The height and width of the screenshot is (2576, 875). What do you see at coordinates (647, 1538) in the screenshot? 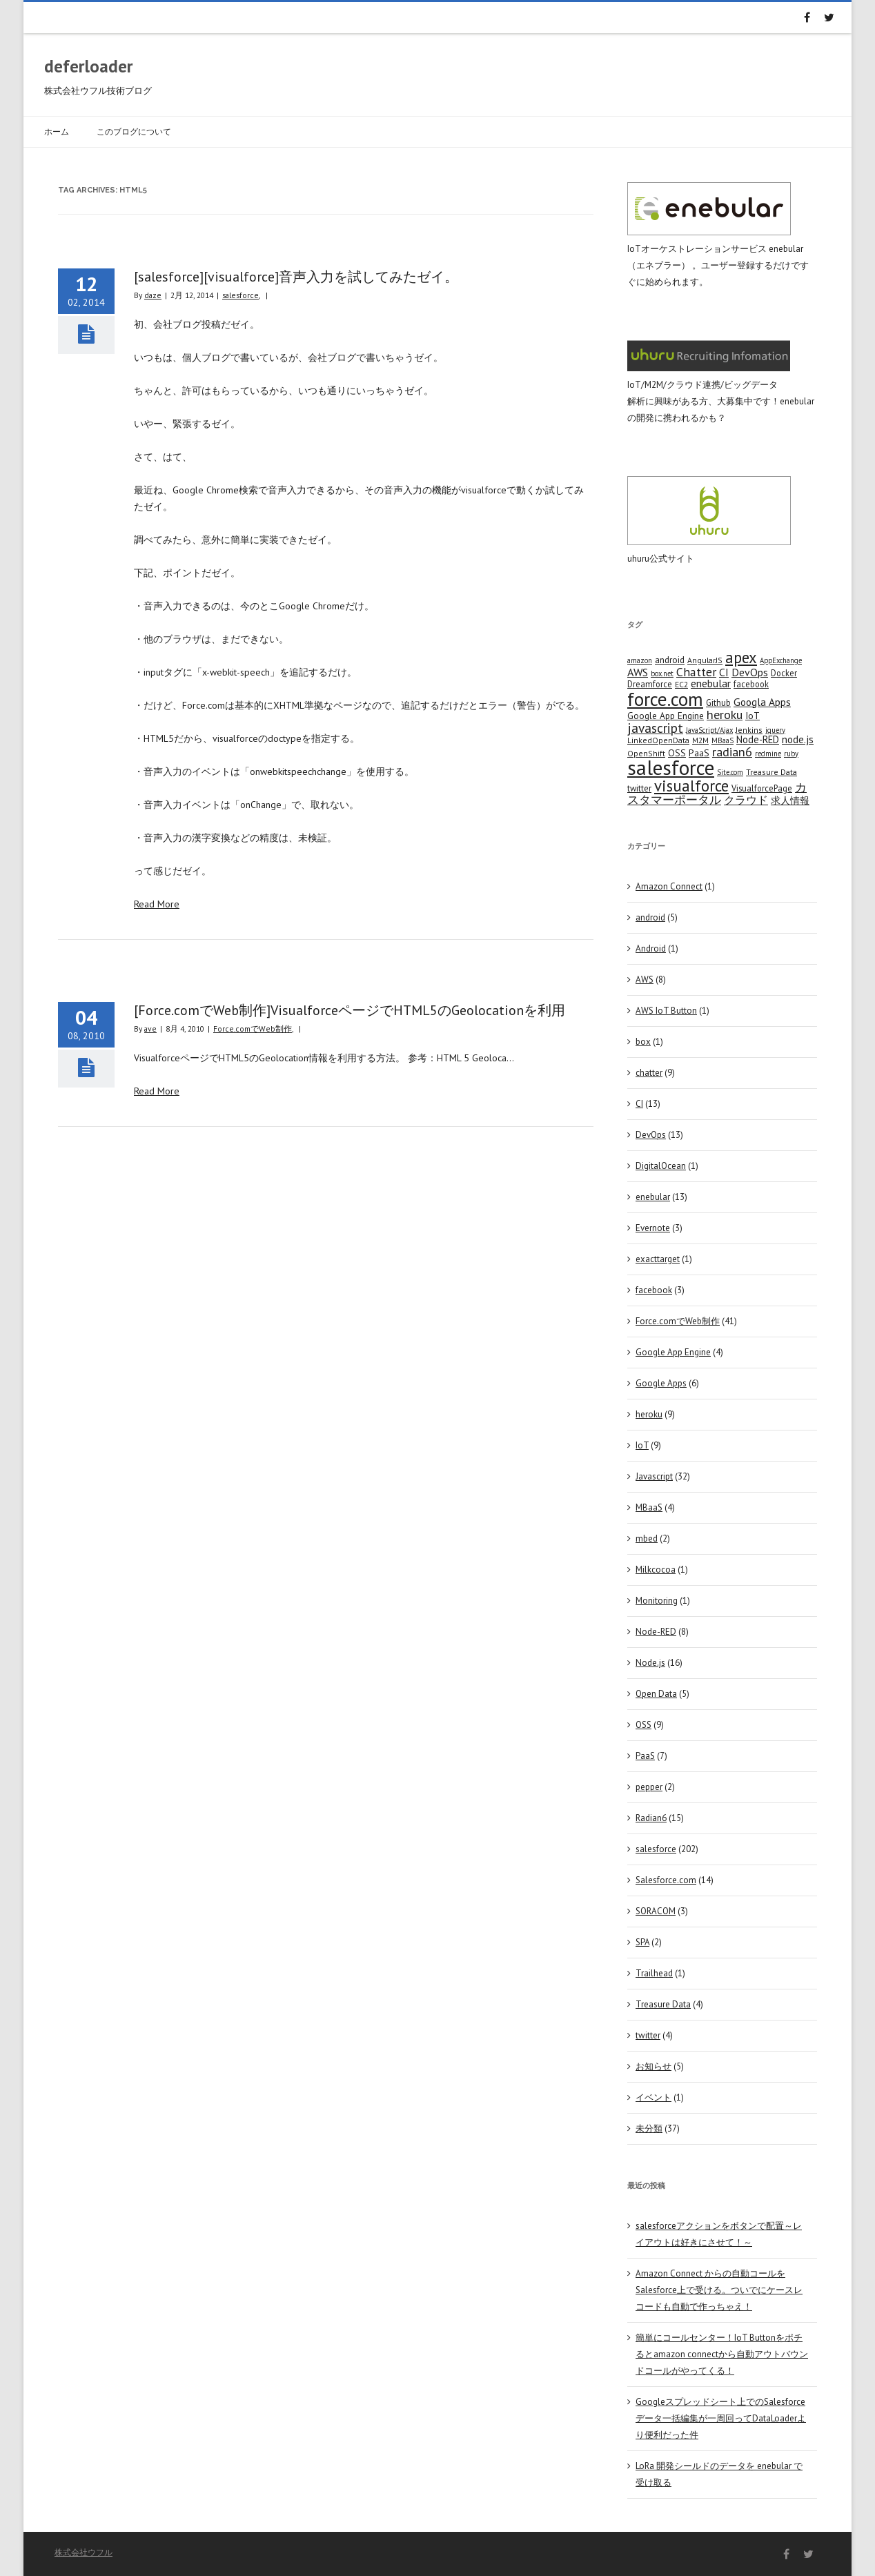
I see `mbed` at bounding box center [647, 1538].